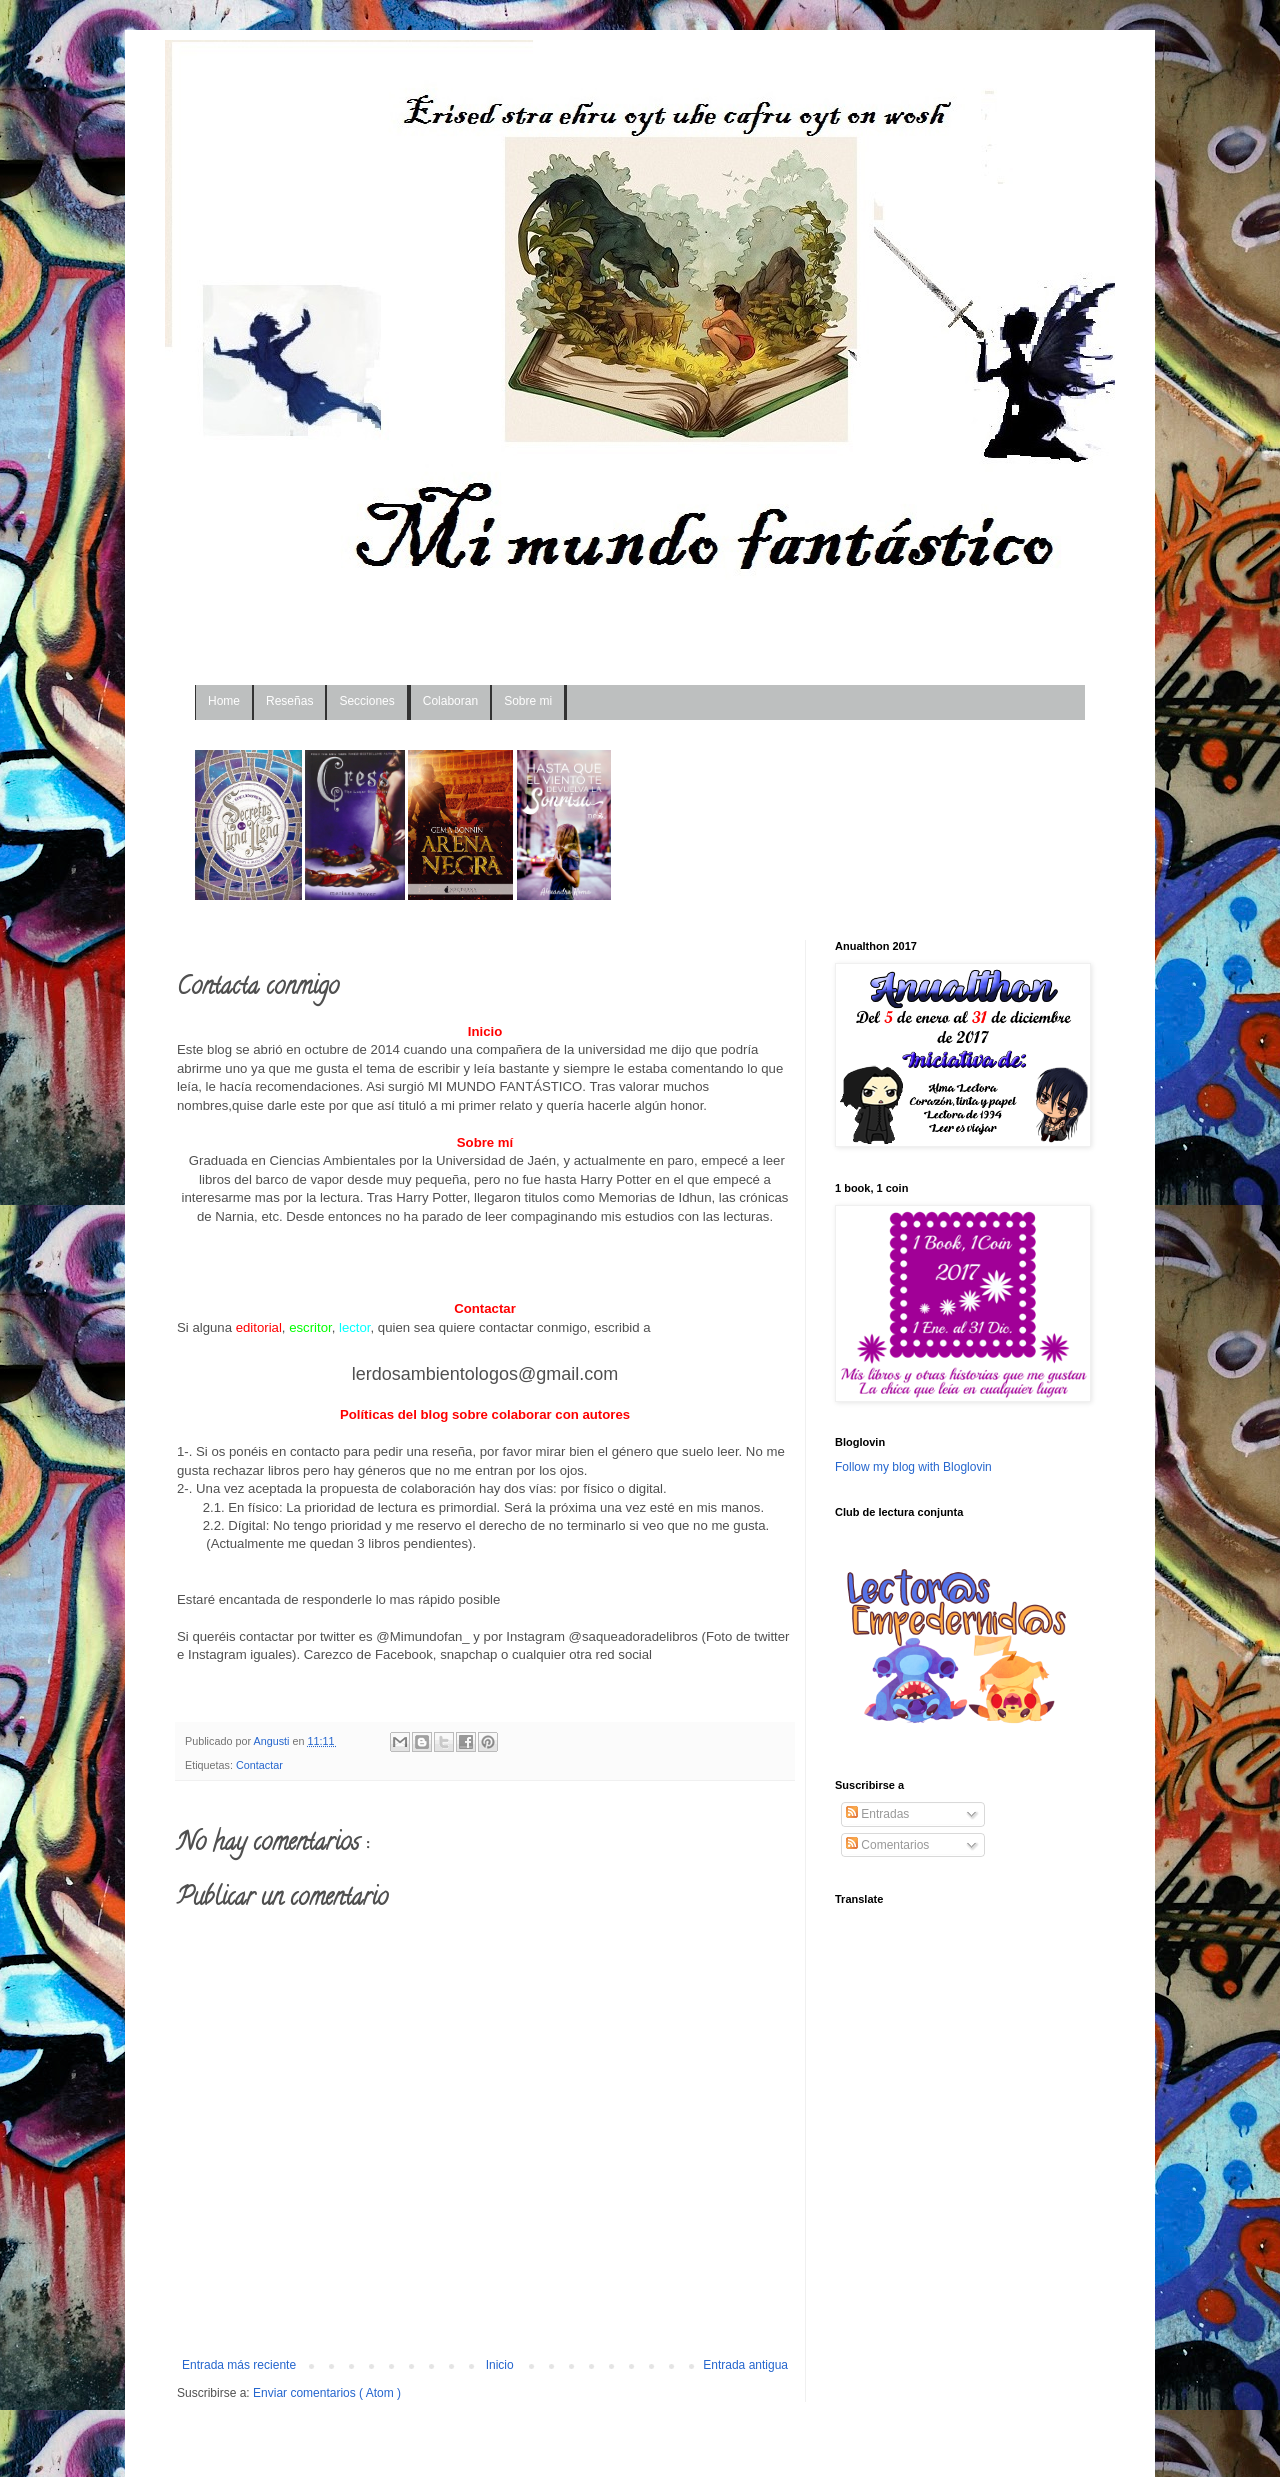 The height and width of the screenshot is (2477, 1280). What do you see at coordinates (877, 1814) in the screenshot?
I see `Entradas` at bounding box center [877, 1814].